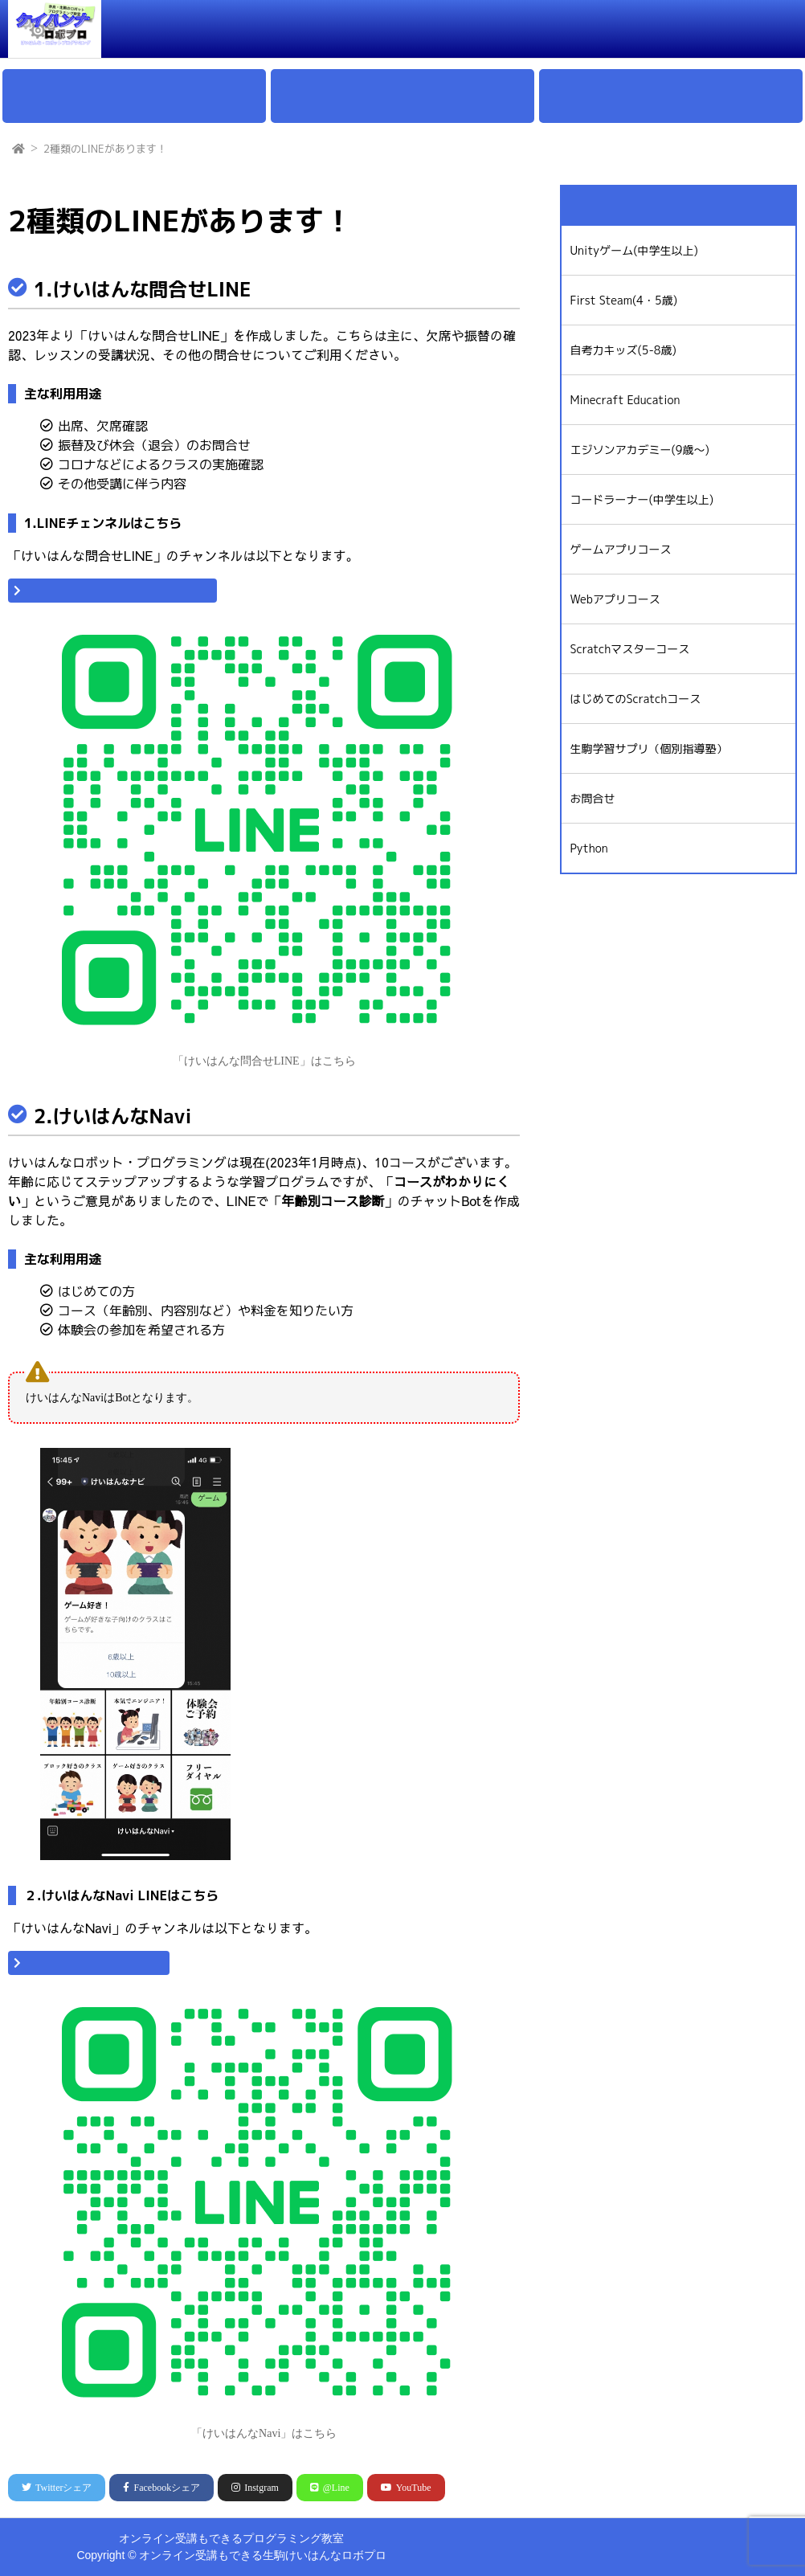 This screenshot has height=2576, width=805. What do you see at coordinates (57, 2487) in the screenshot?
I see `シェア` at bounding box center [57, 2487].